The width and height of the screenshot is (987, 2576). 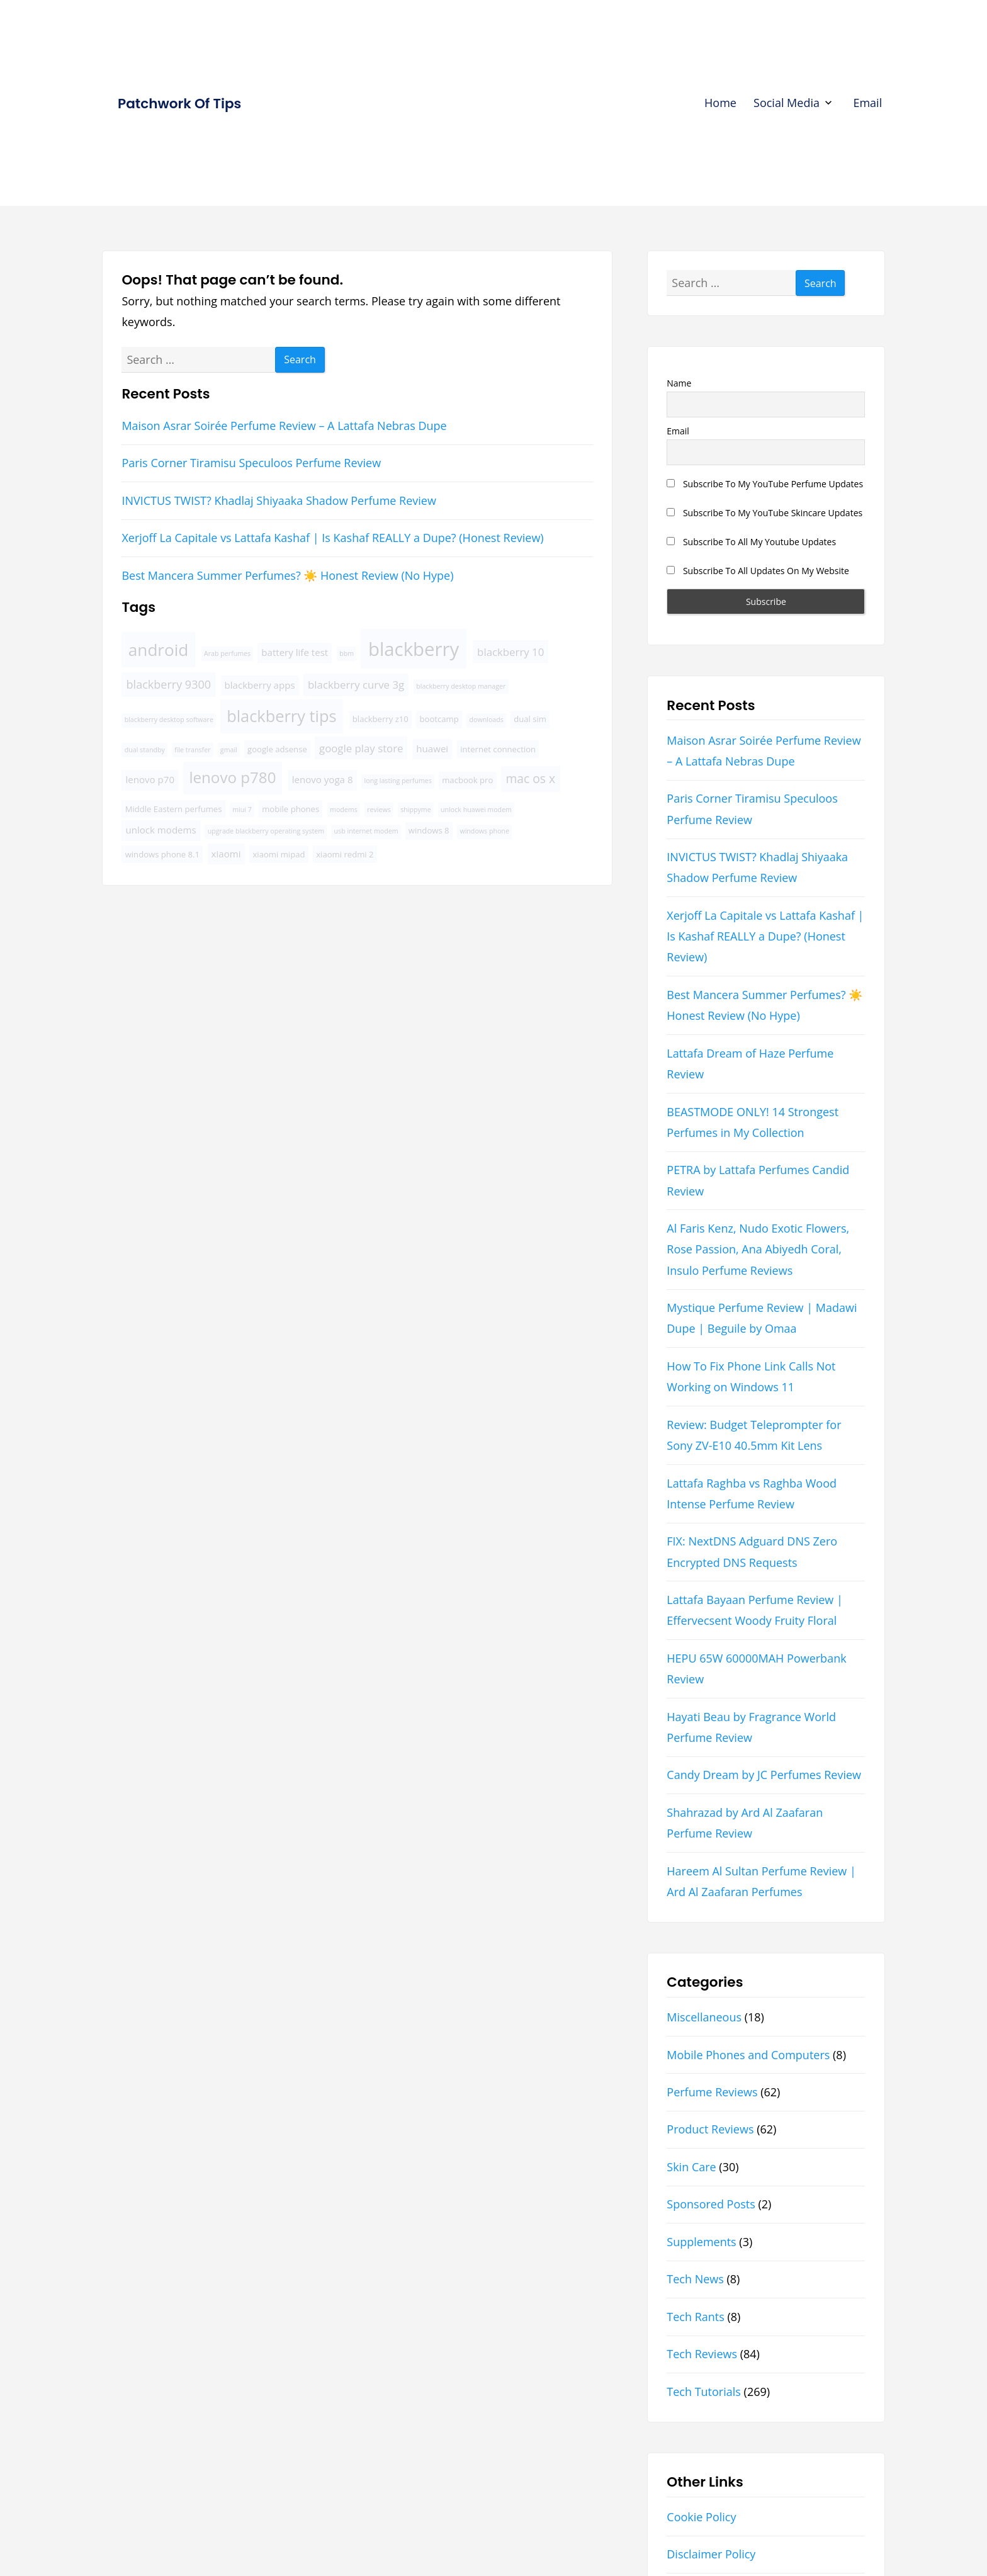 I want to click on Xerjoff La Capitale vs Lattafa Kashaf | Is Kashaf REALLY a Dupe? (Honest Review), so click(x=332, y=537).